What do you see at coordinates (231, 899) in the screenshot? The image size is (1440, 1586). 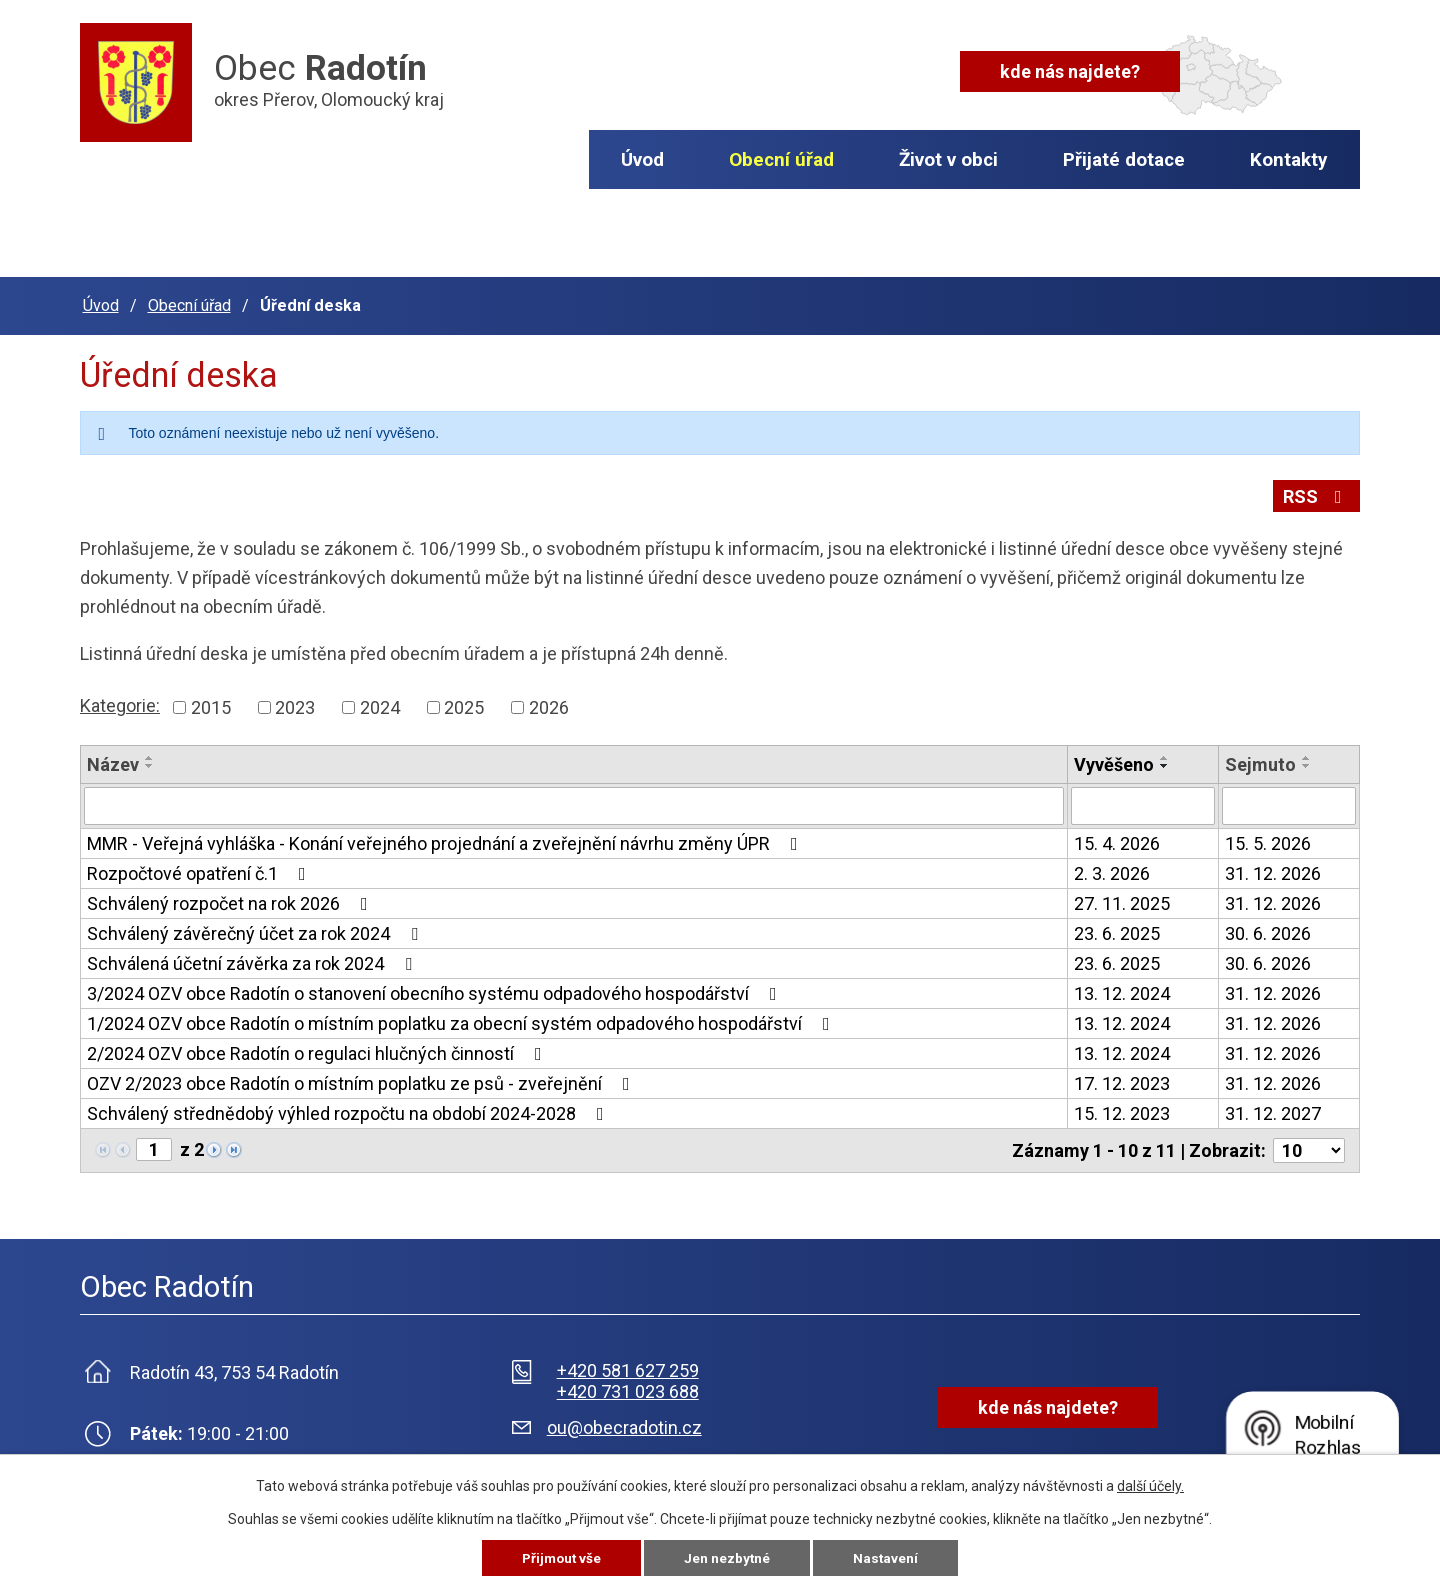 I see `Schválený rozpočet na rok 2026` at bounding box center [231, 899].